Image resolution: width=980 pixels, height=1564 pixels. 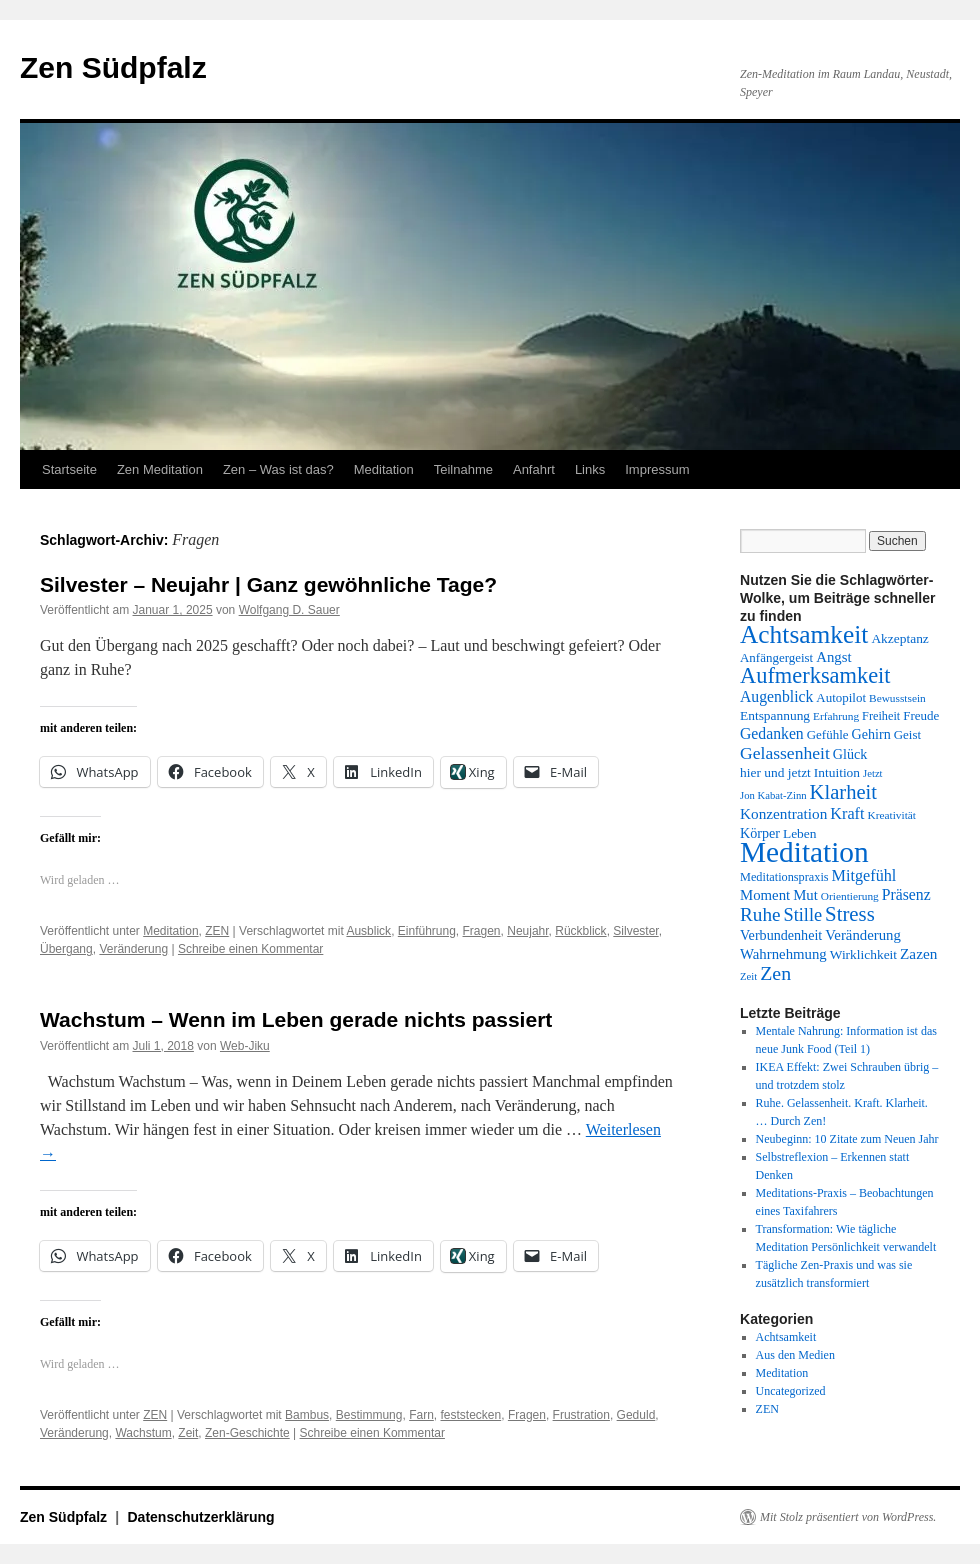 I want to click on Impressum, so click(x=657, y=469).